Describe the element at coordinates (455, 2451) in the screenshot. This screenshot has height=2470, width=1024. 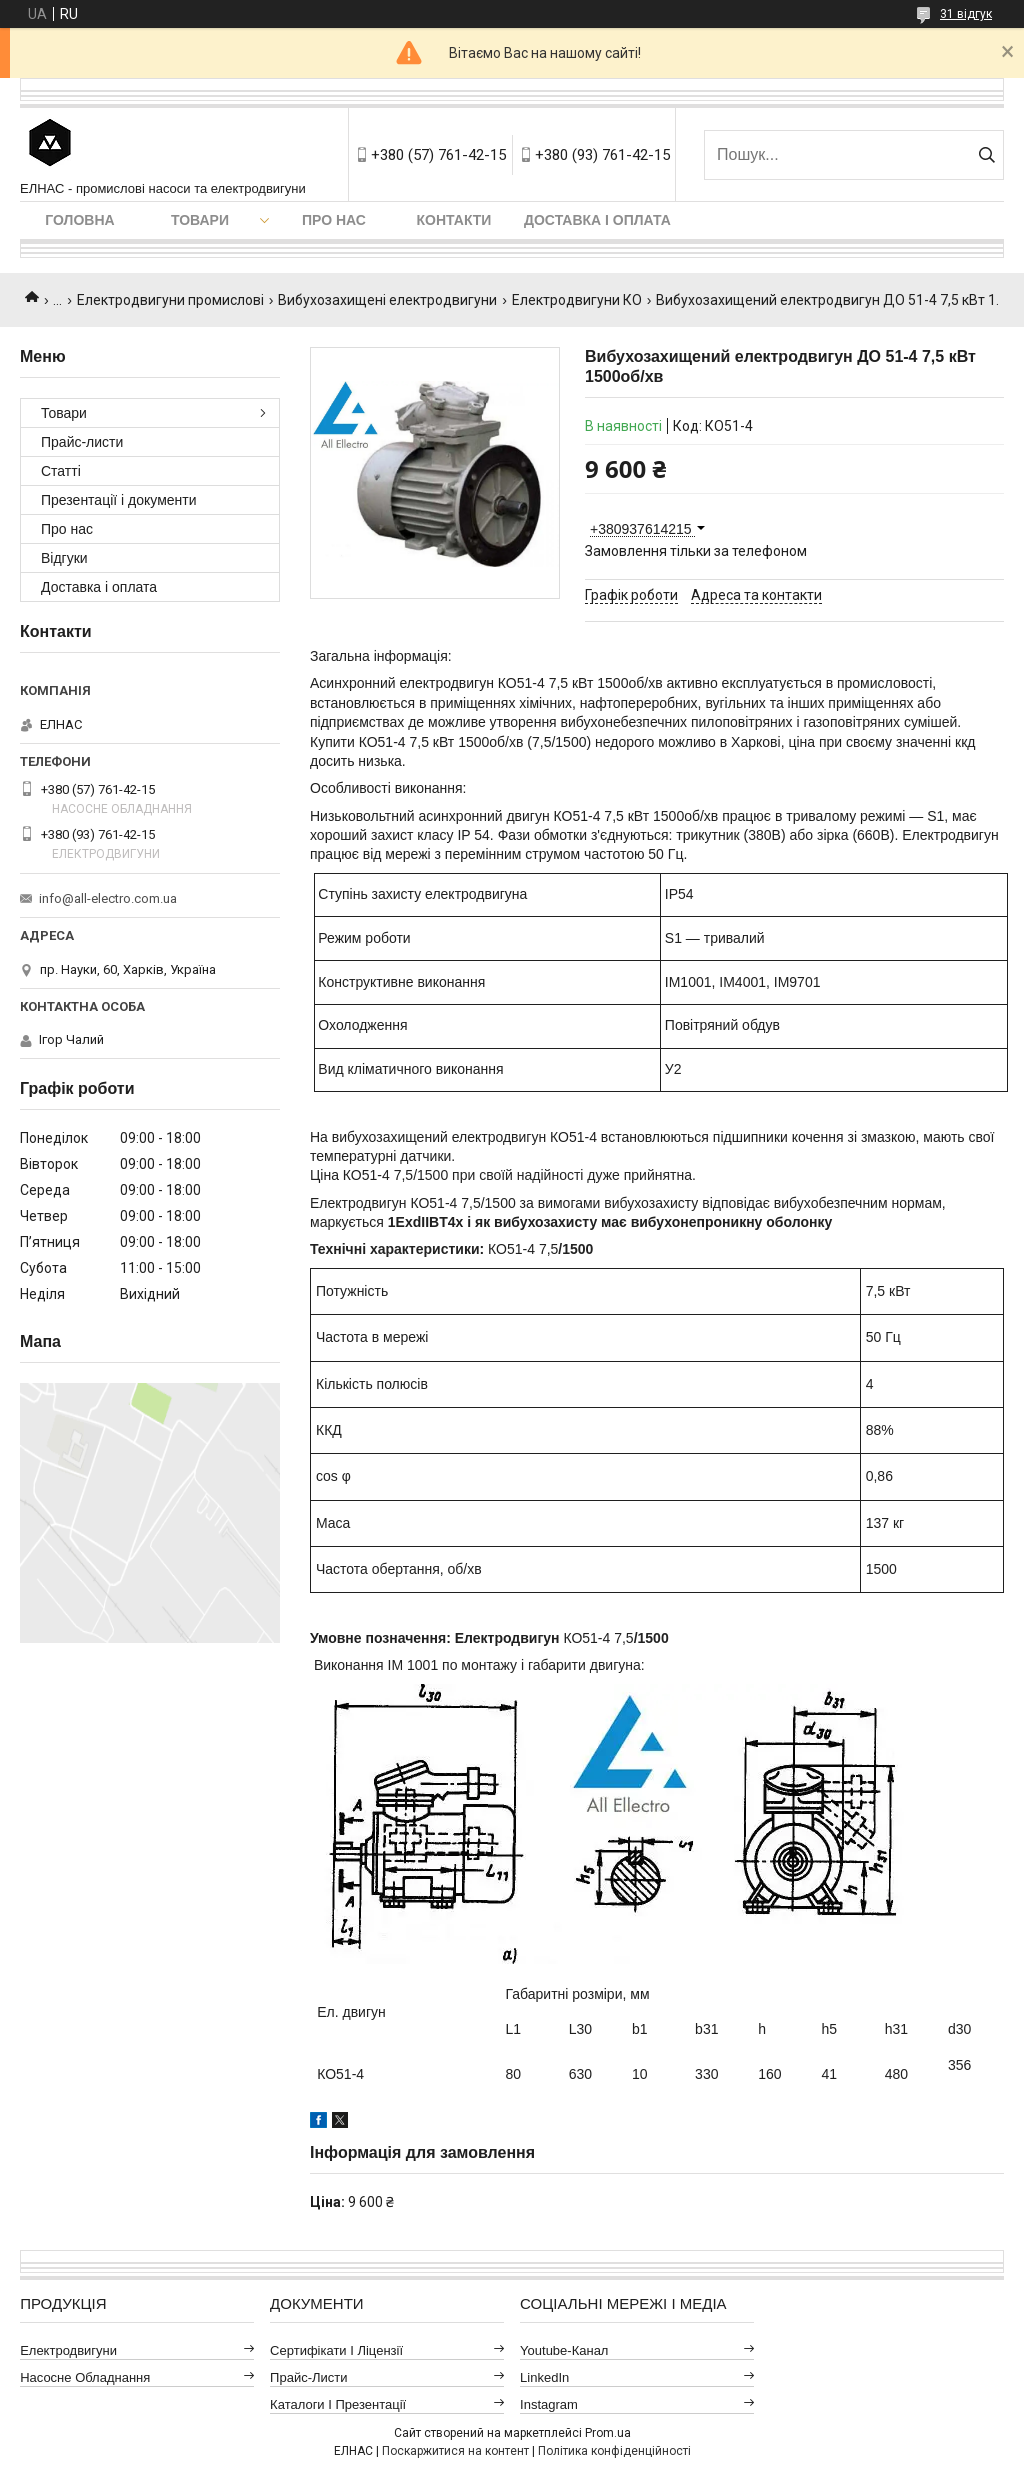
I see `Поскаржитися на контент` at that location.